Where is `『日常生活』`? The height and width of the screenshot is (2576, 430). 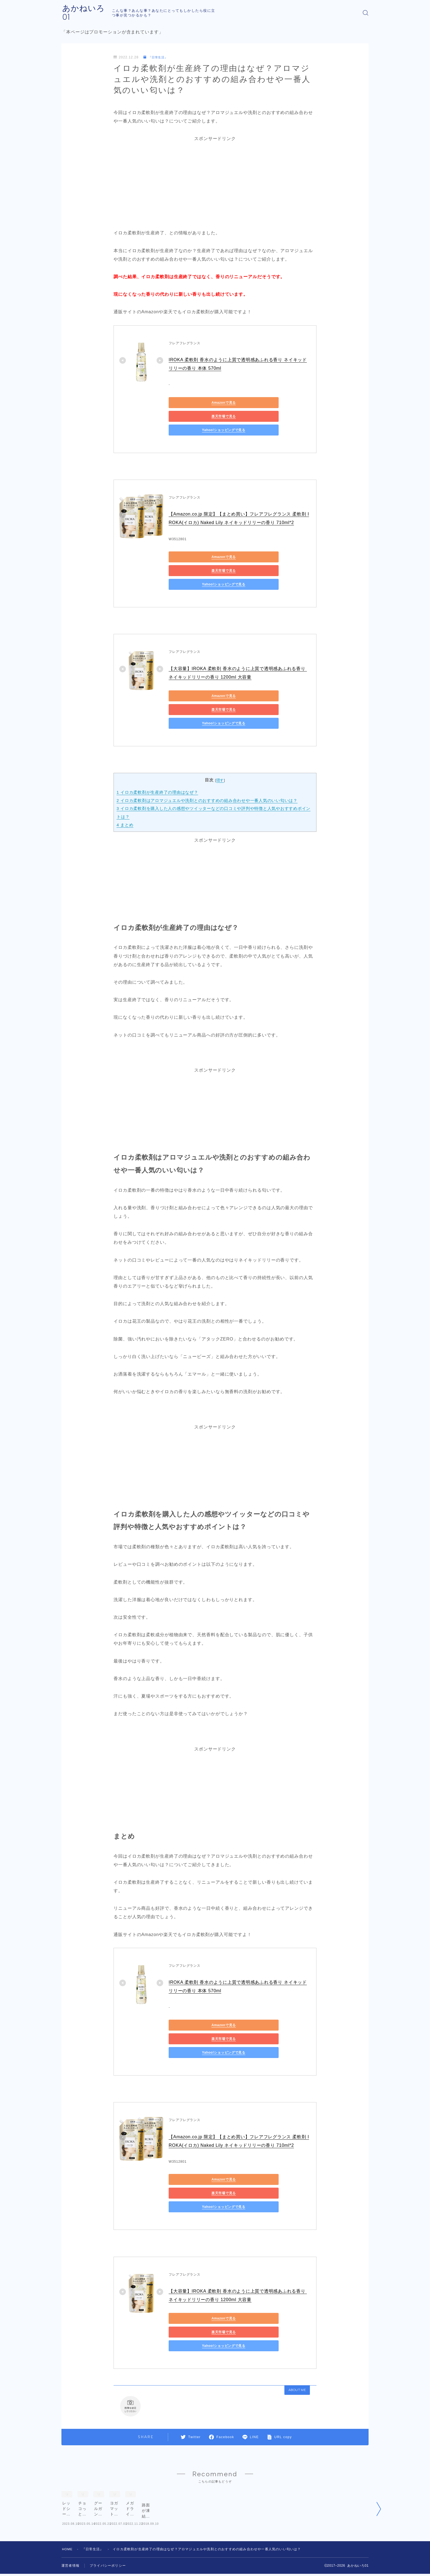 『日常生活』 is located at coordinates (156, 58).